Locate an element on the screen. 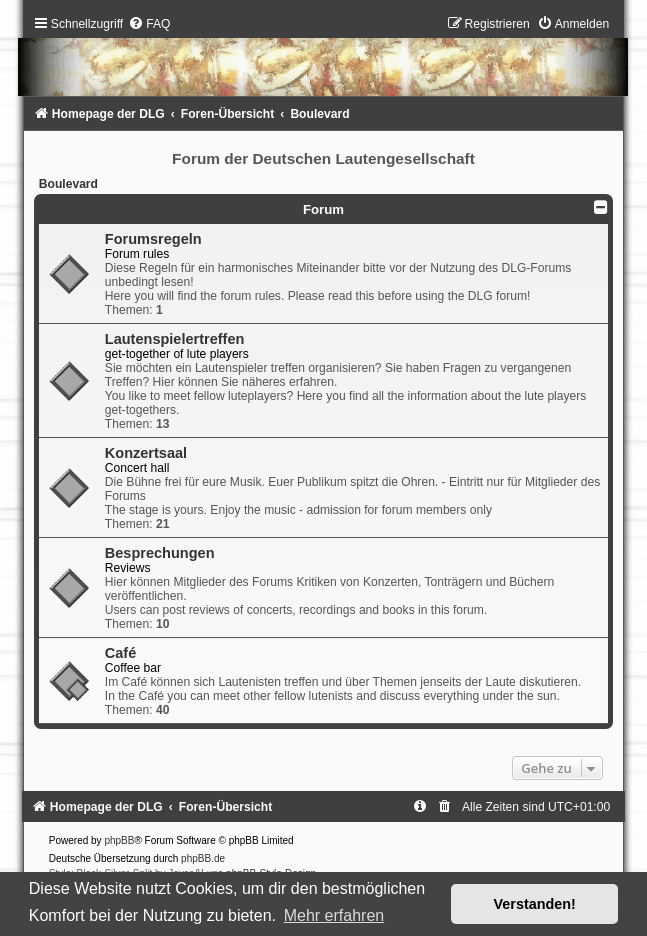  Café is located at coordinates (120, 653).